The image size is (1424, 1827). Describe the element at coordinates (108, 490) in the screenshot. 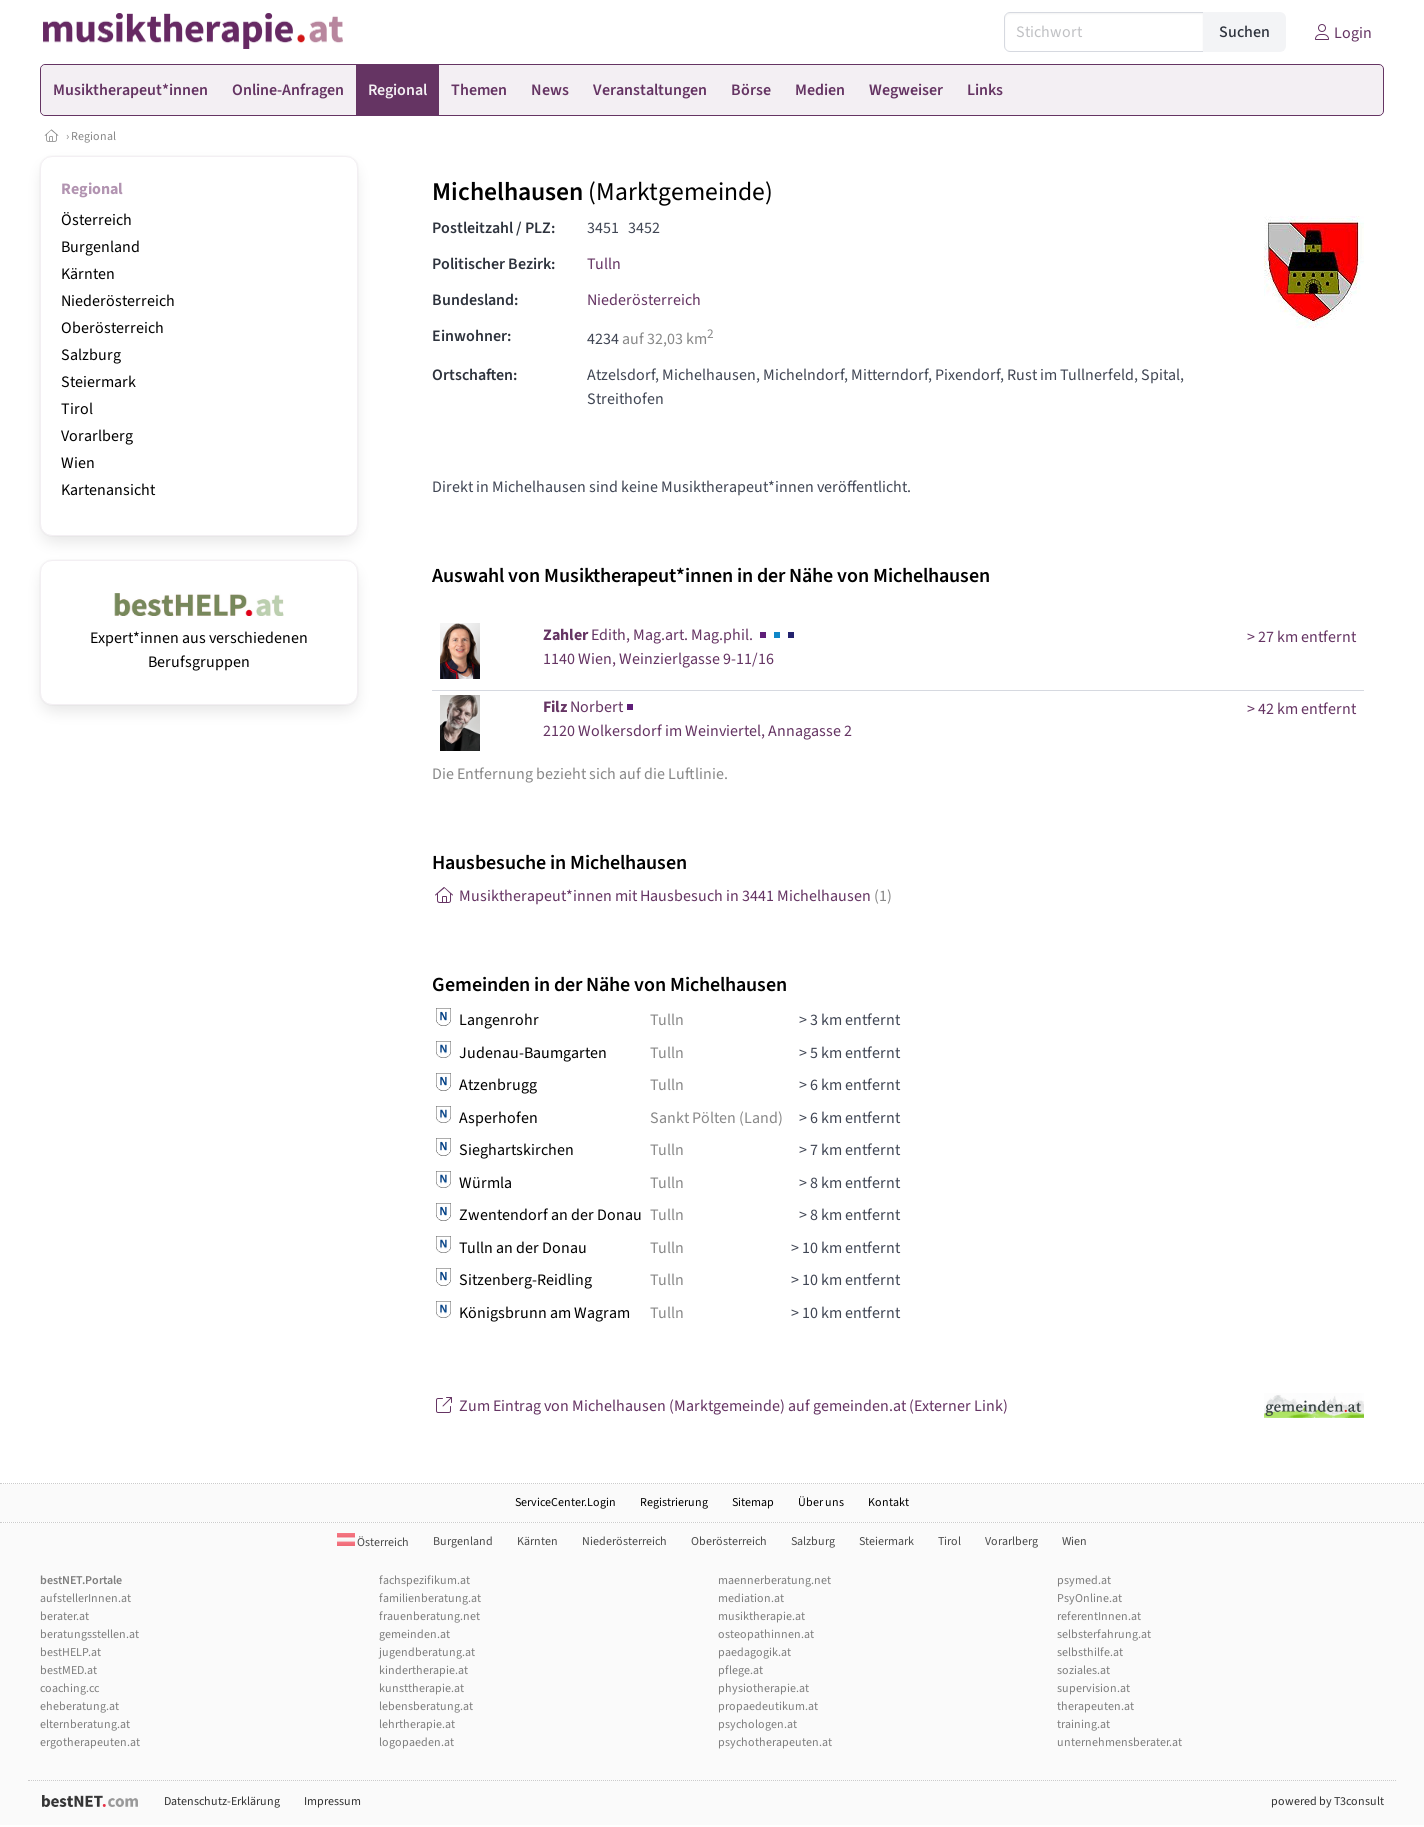

I see `Kartenansicht` at that location.